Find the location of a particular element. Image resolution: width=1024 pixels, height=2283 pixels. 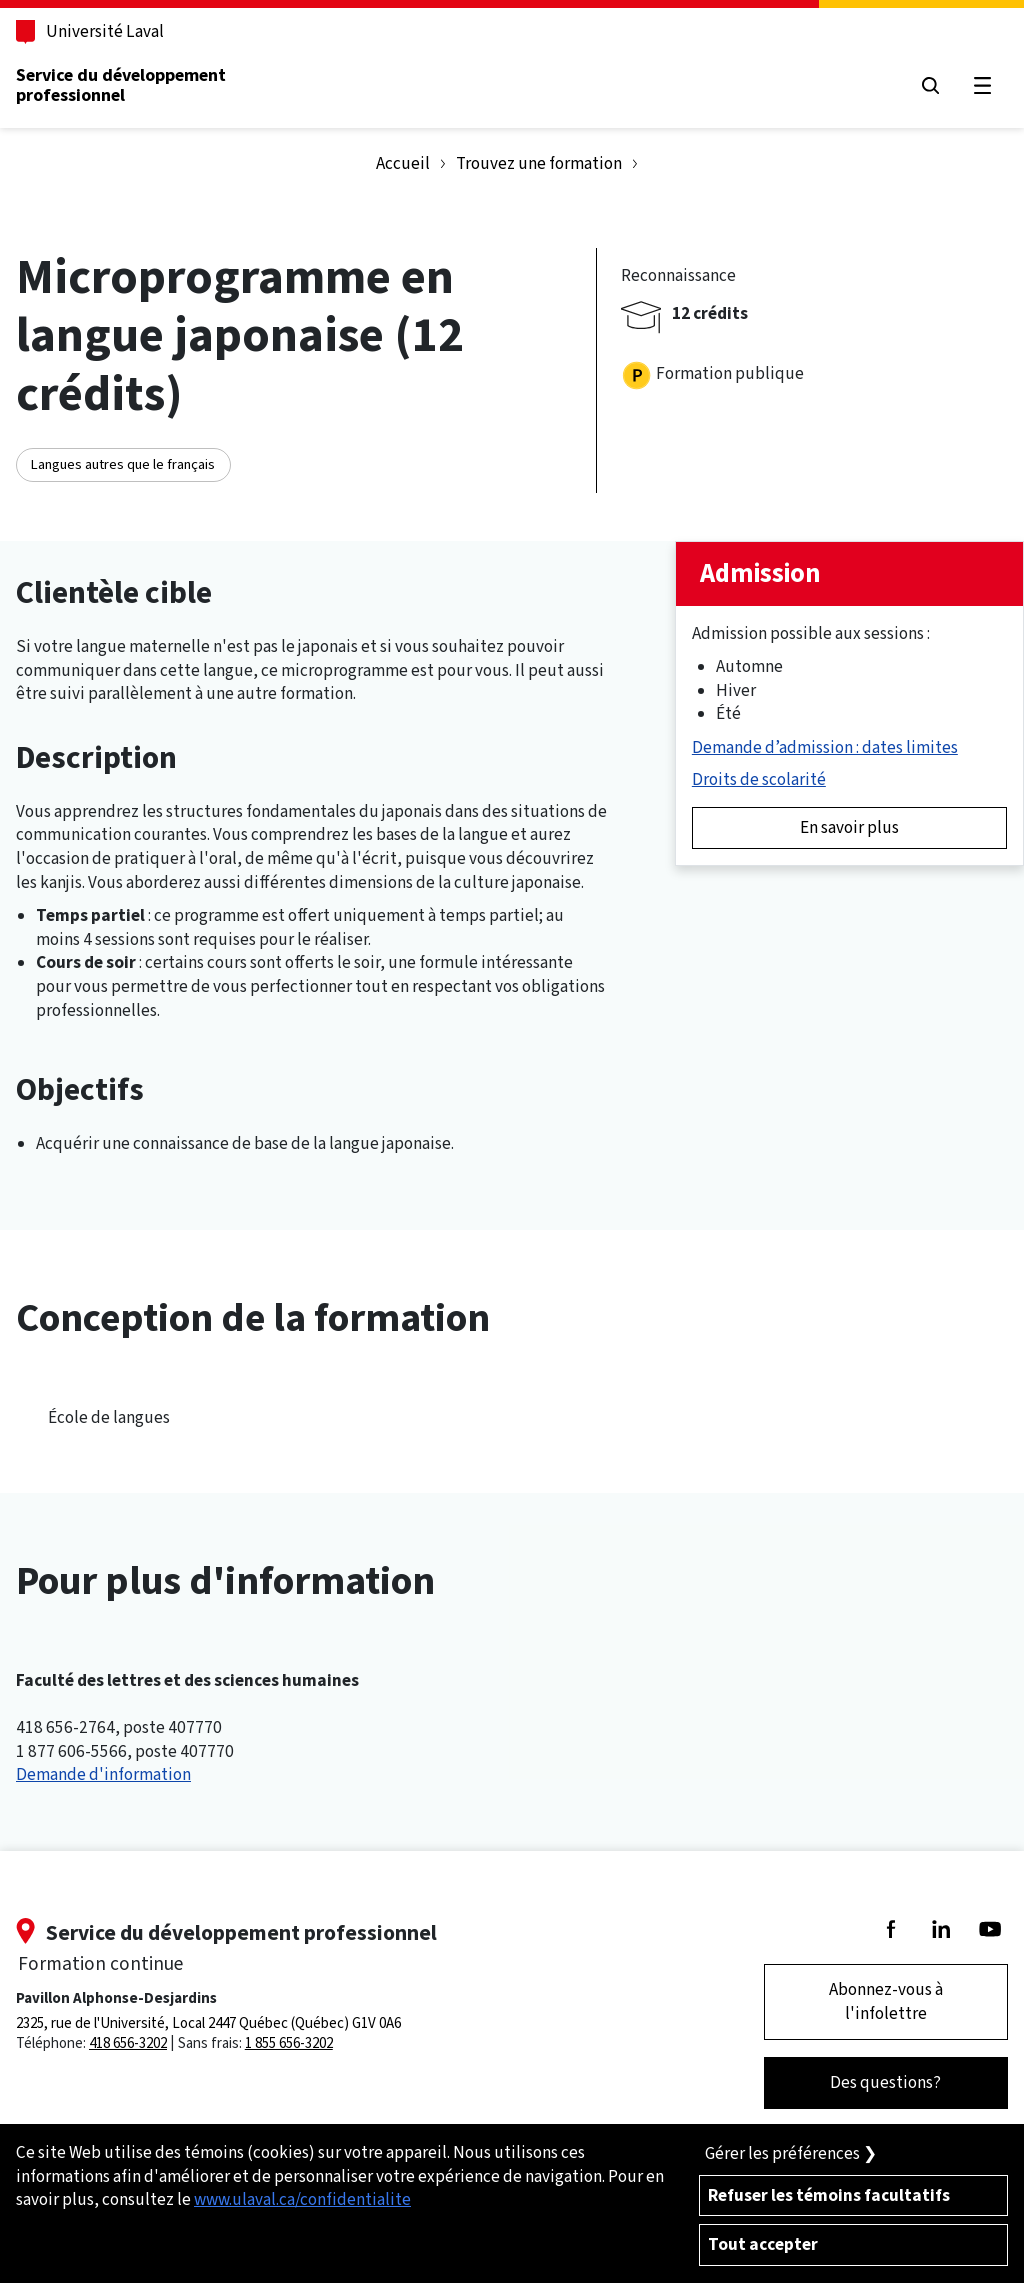

418 656-3202 is located at coordinates (128, 2043).